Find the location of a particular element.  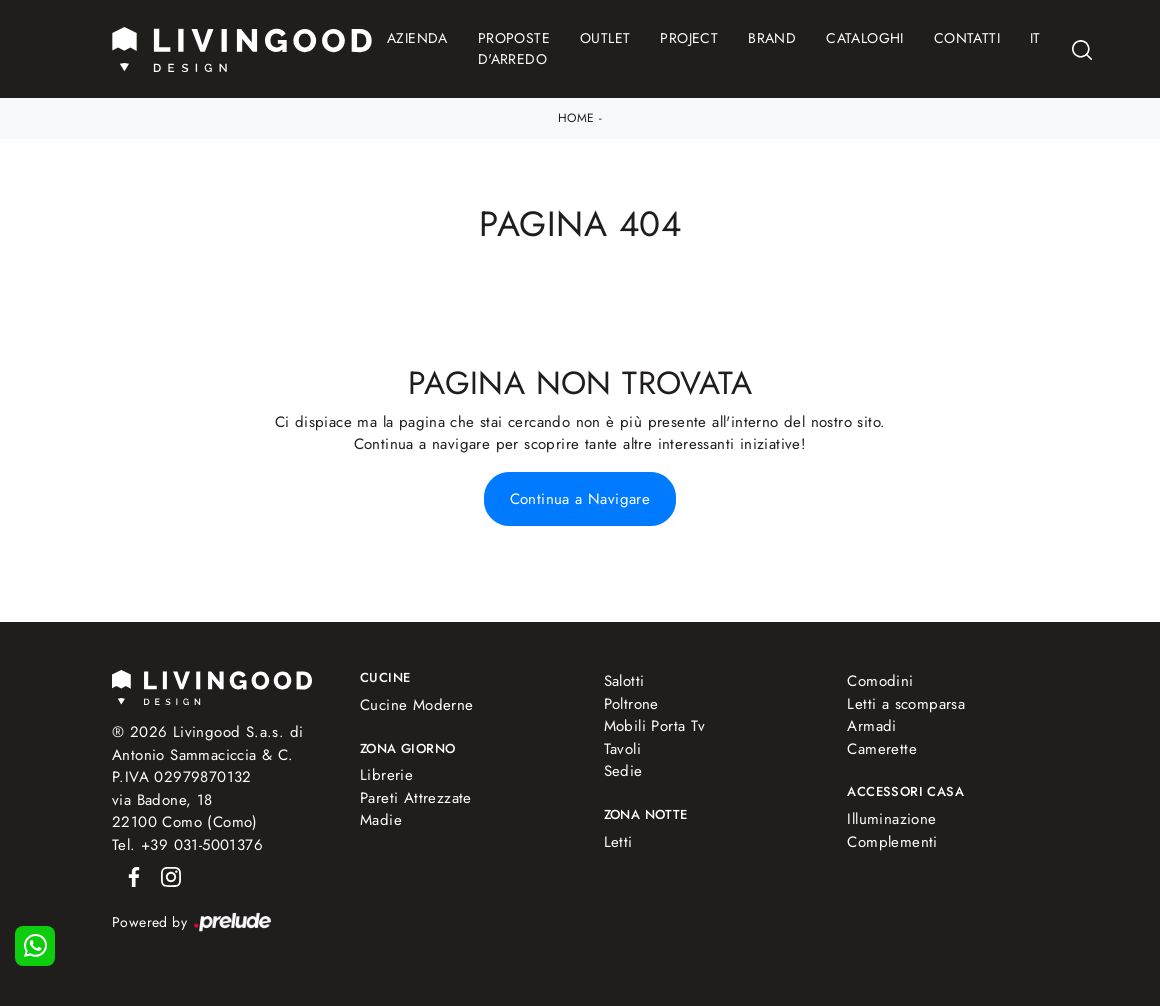

Mobili Porta Tv is located at coordinates (655, 726).